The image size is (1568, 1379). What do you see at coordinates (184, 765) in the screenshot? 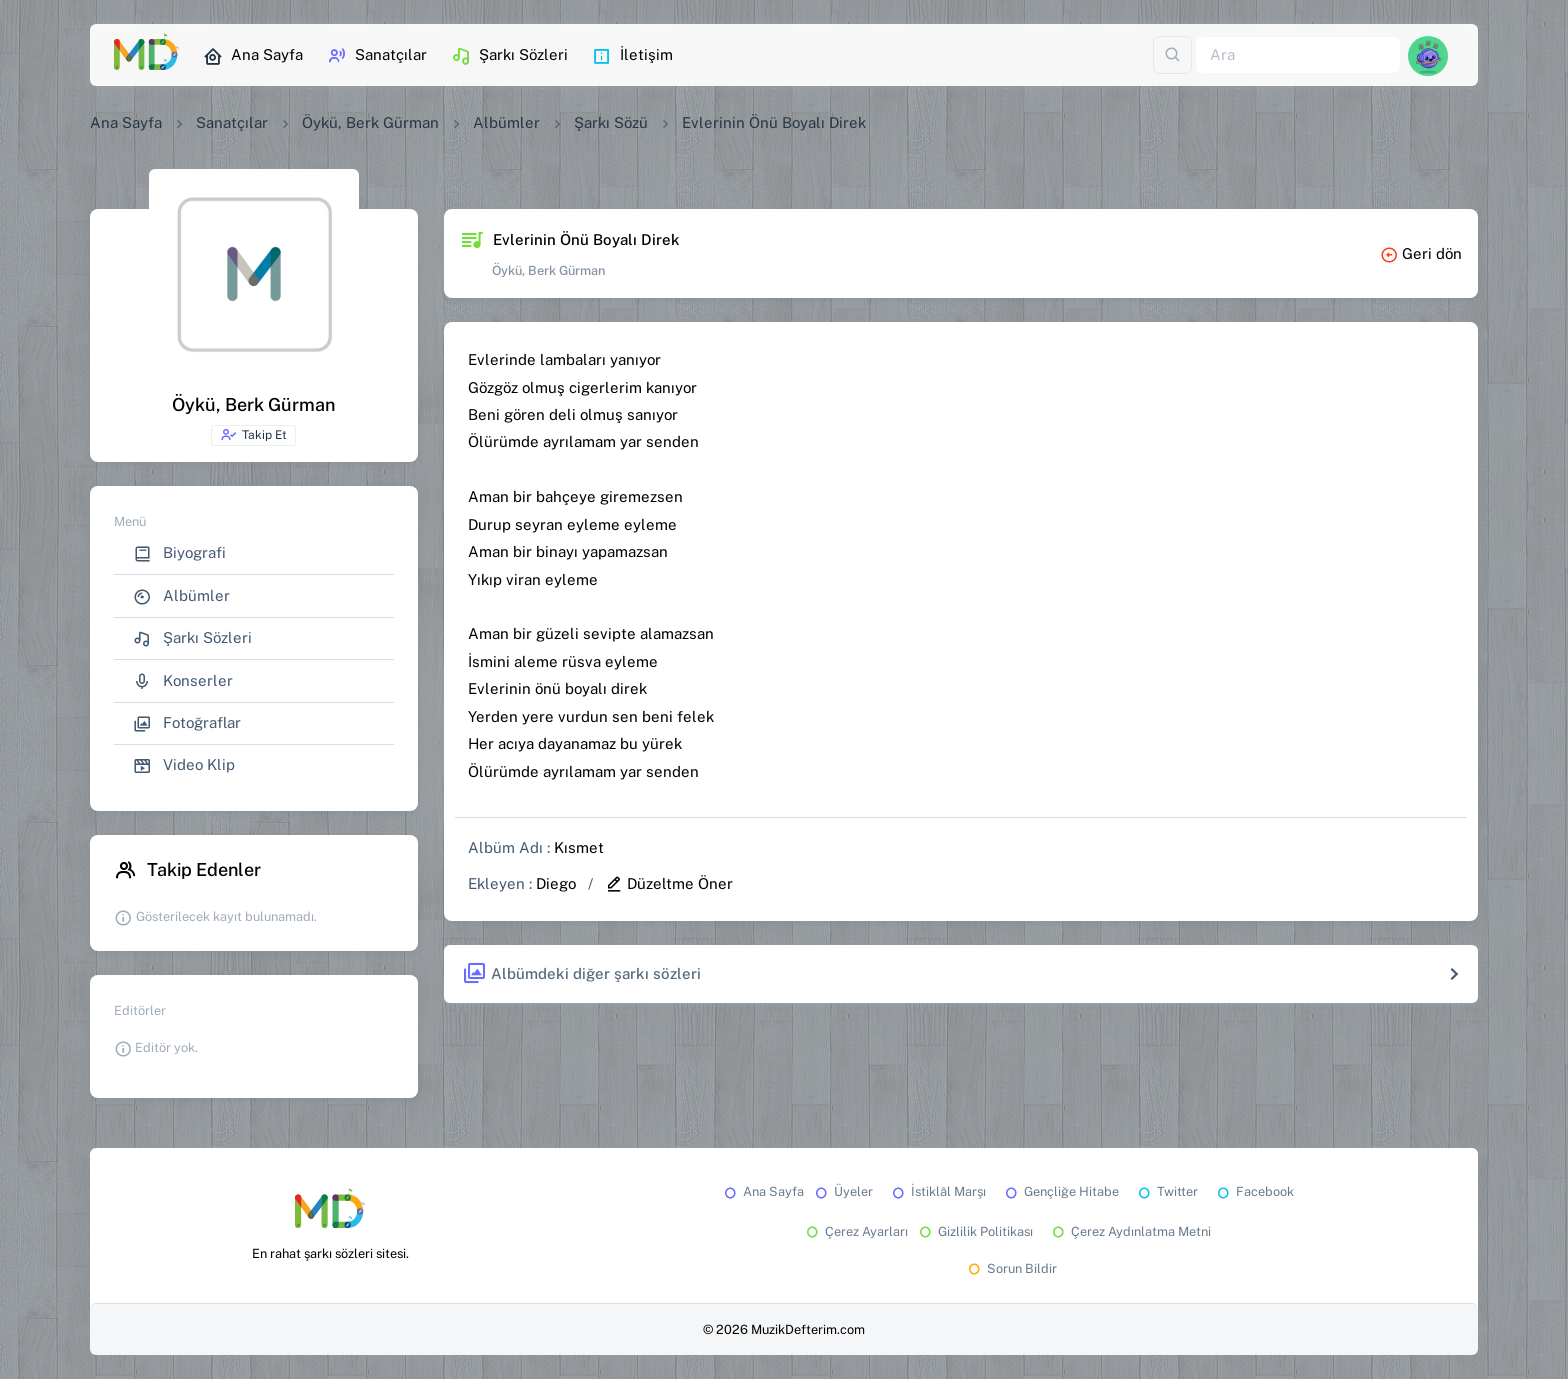
I see `Video Klip` at bounding box center [184, 765].